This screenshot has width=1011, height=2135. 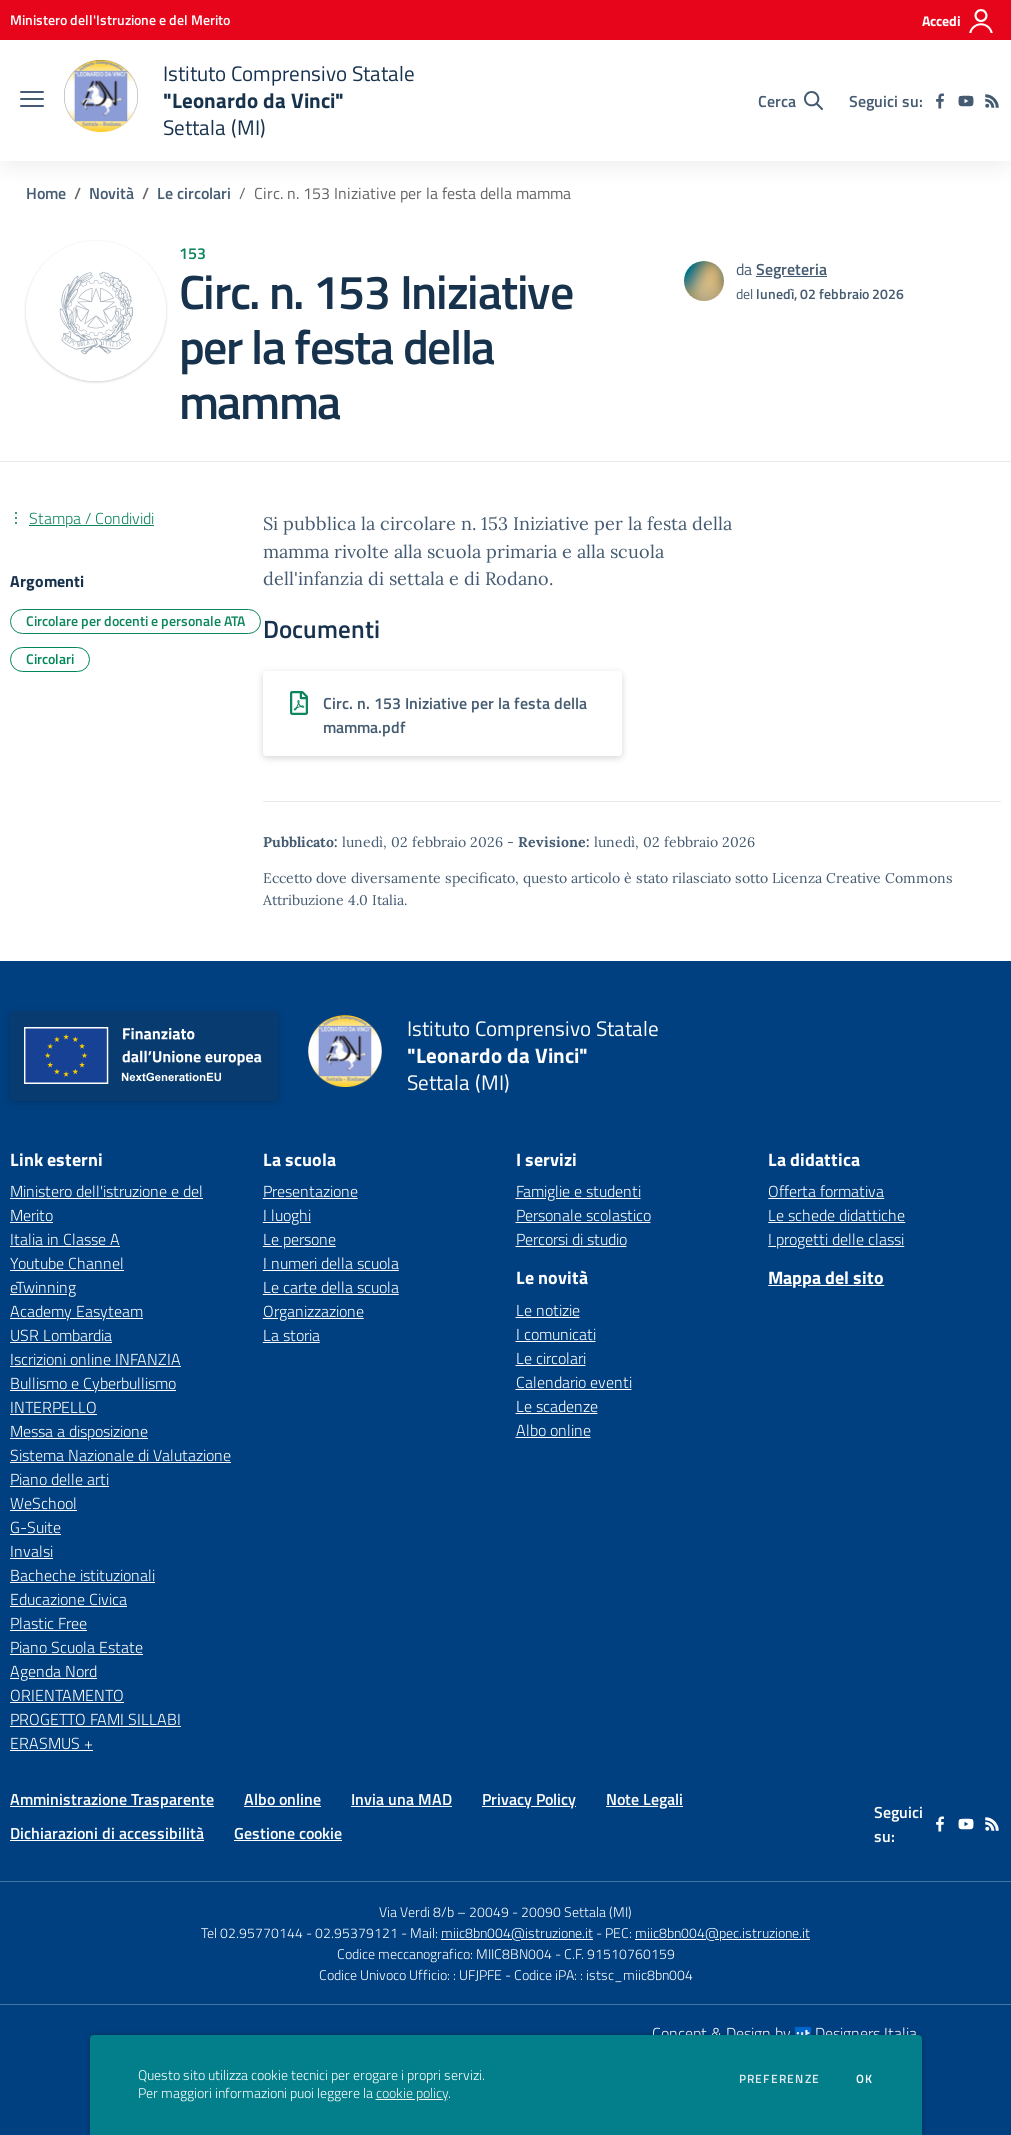 I want to click on Le schede didattiche, so click(x=836, y=1215).